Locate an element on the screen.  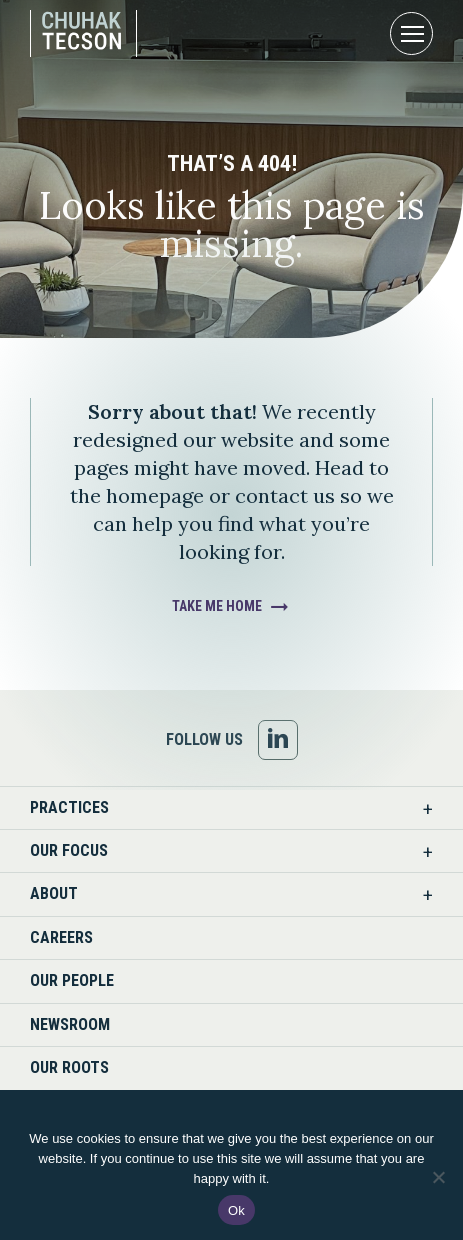
[No] is located at coordinates (438, 1177).